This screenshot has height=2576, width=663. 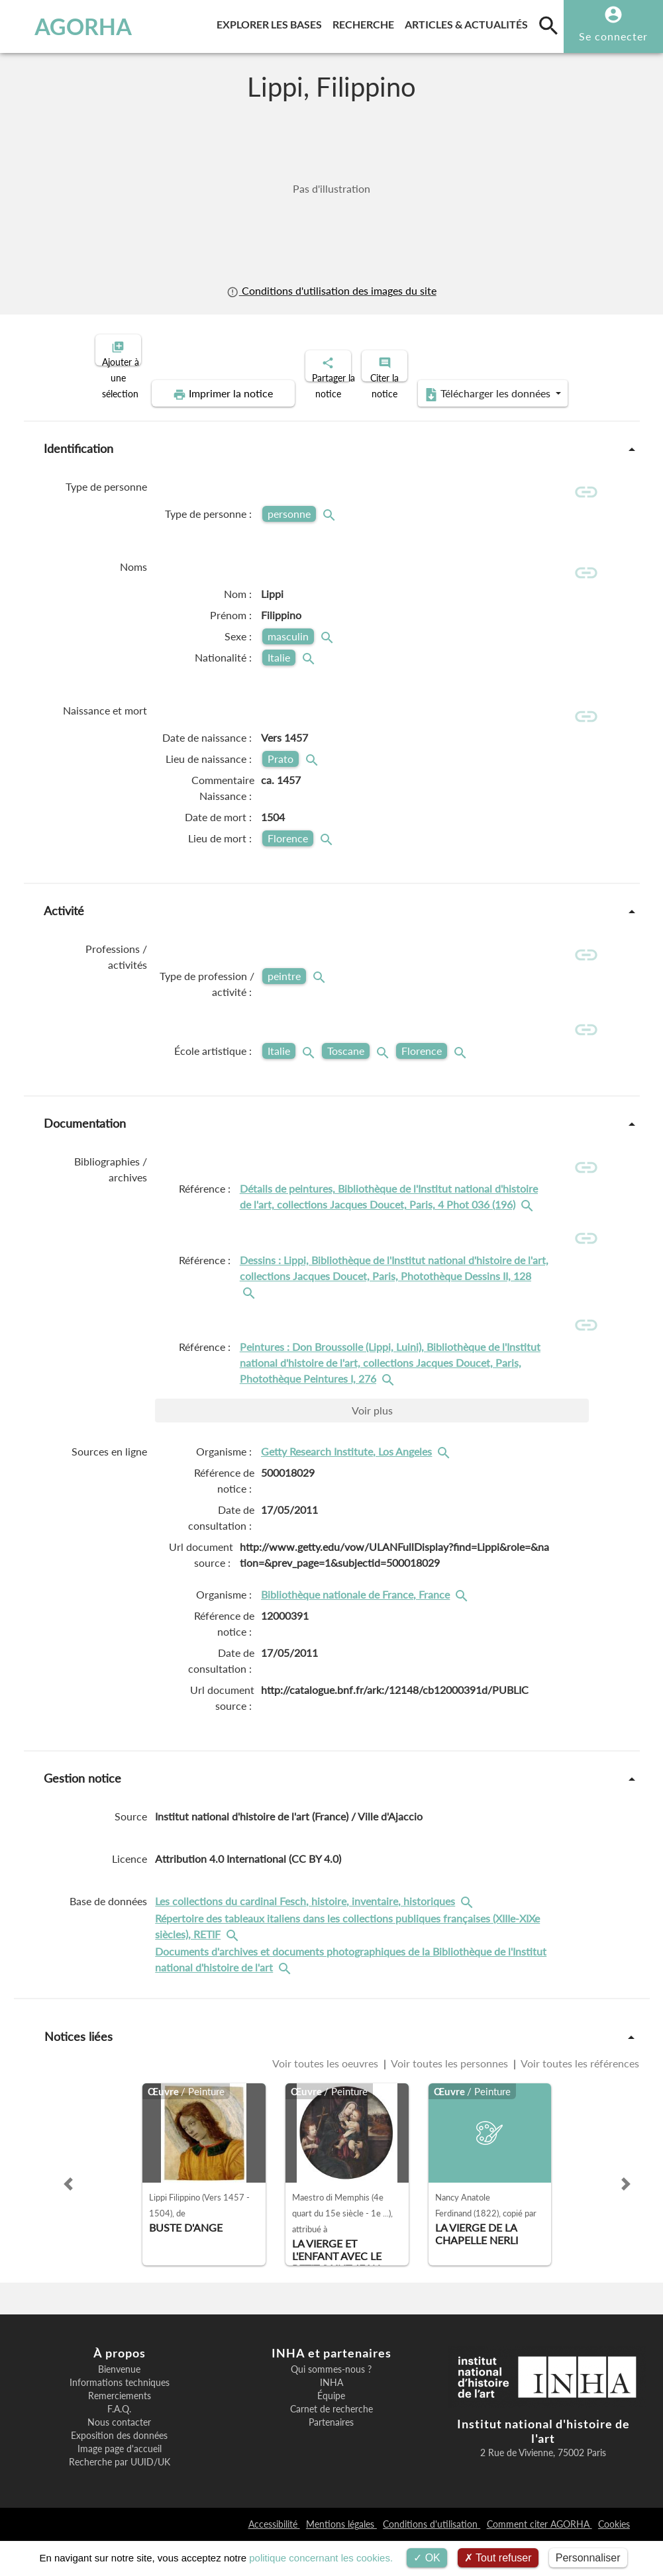 I want to click on INHA, so click(x=331, y=2417).